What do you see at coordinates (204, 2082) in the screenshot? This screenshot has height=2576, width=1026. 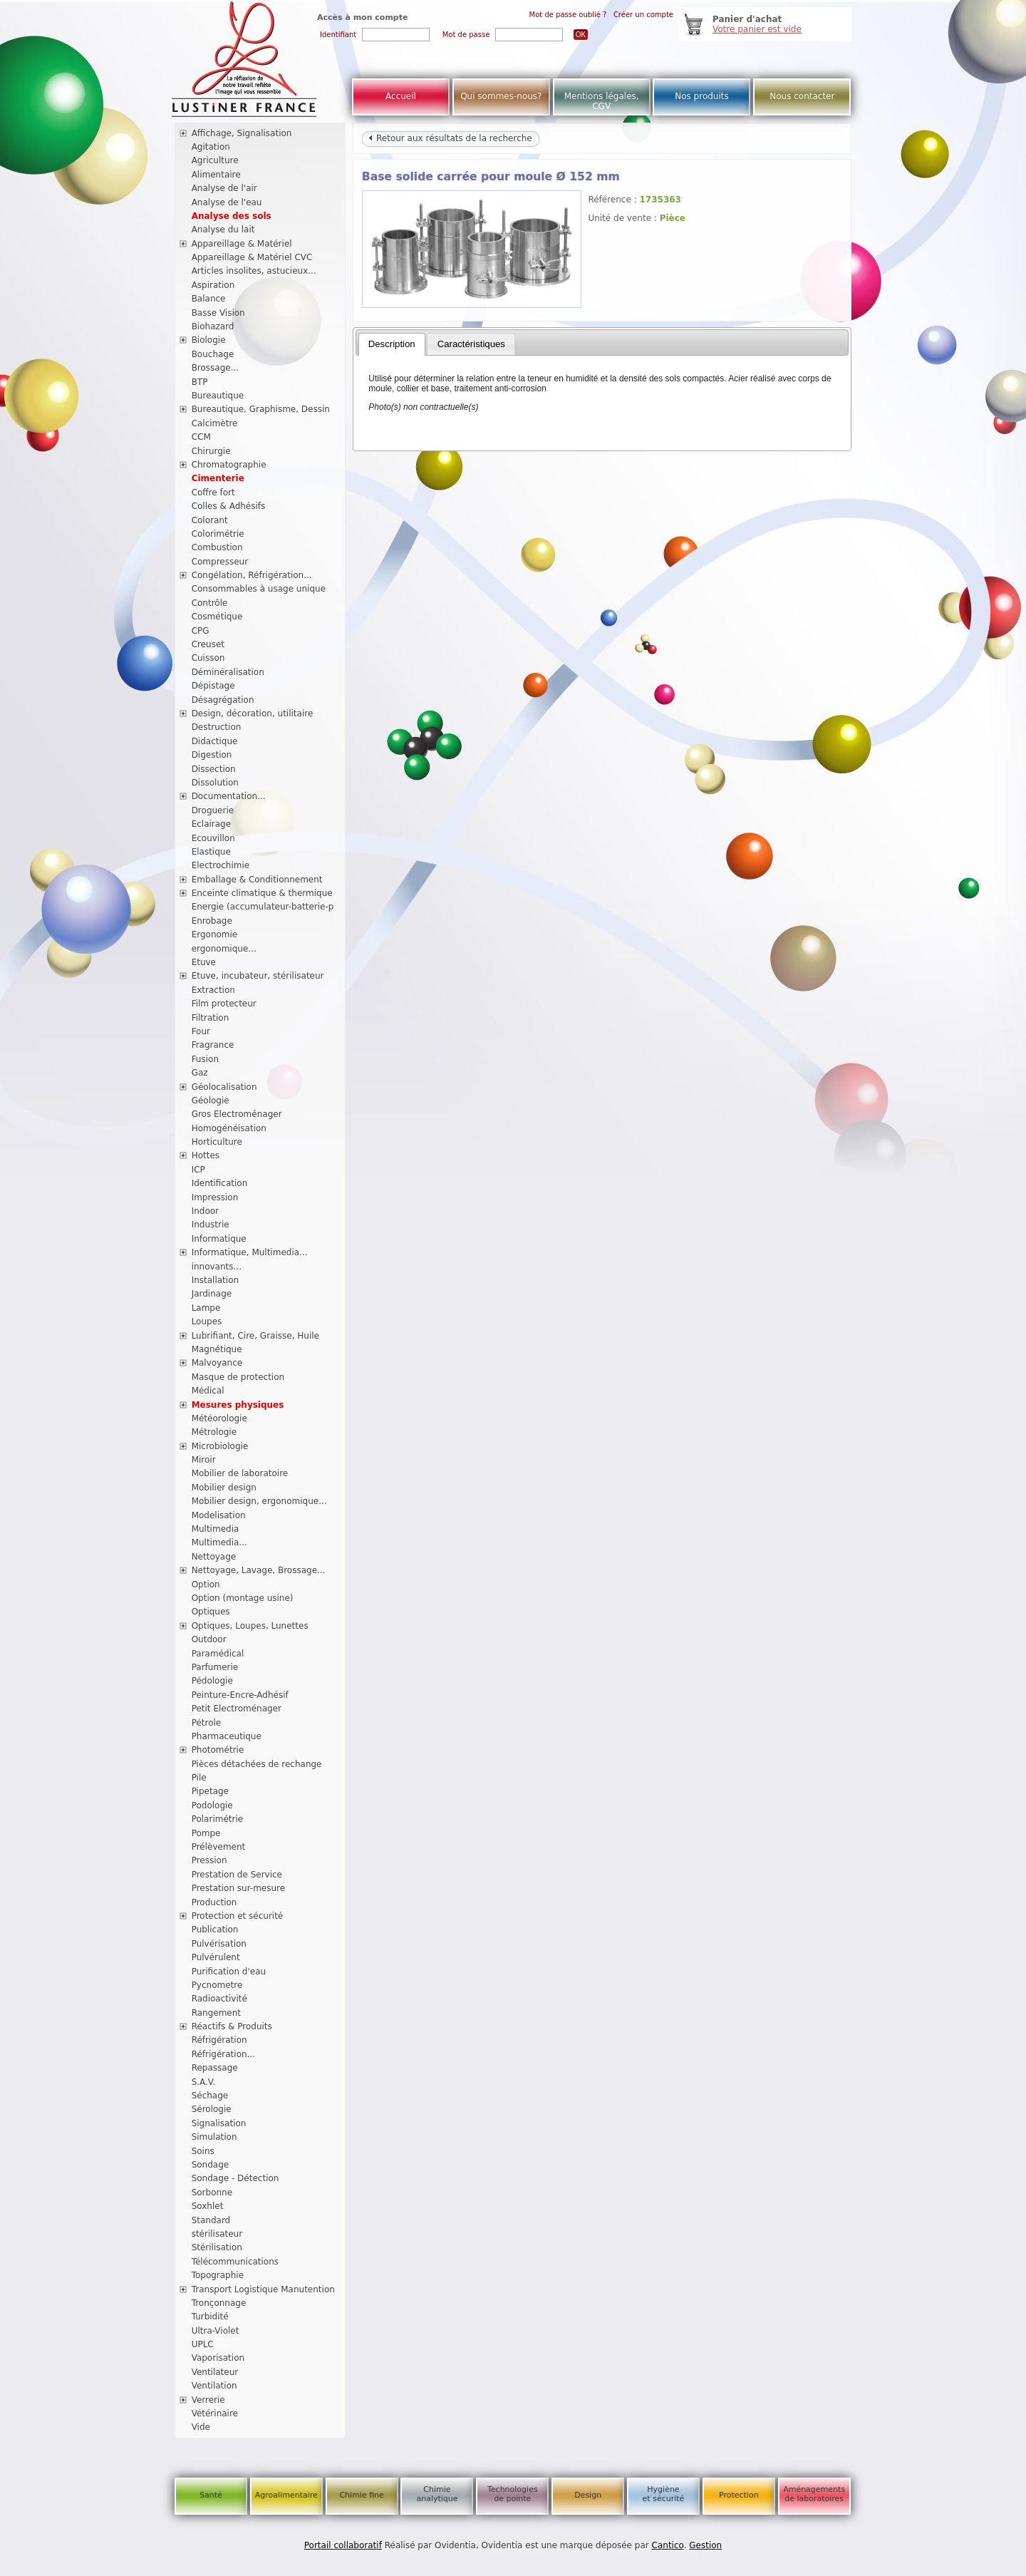 I see `S.A.V.` at bounding box center [204, 2082].